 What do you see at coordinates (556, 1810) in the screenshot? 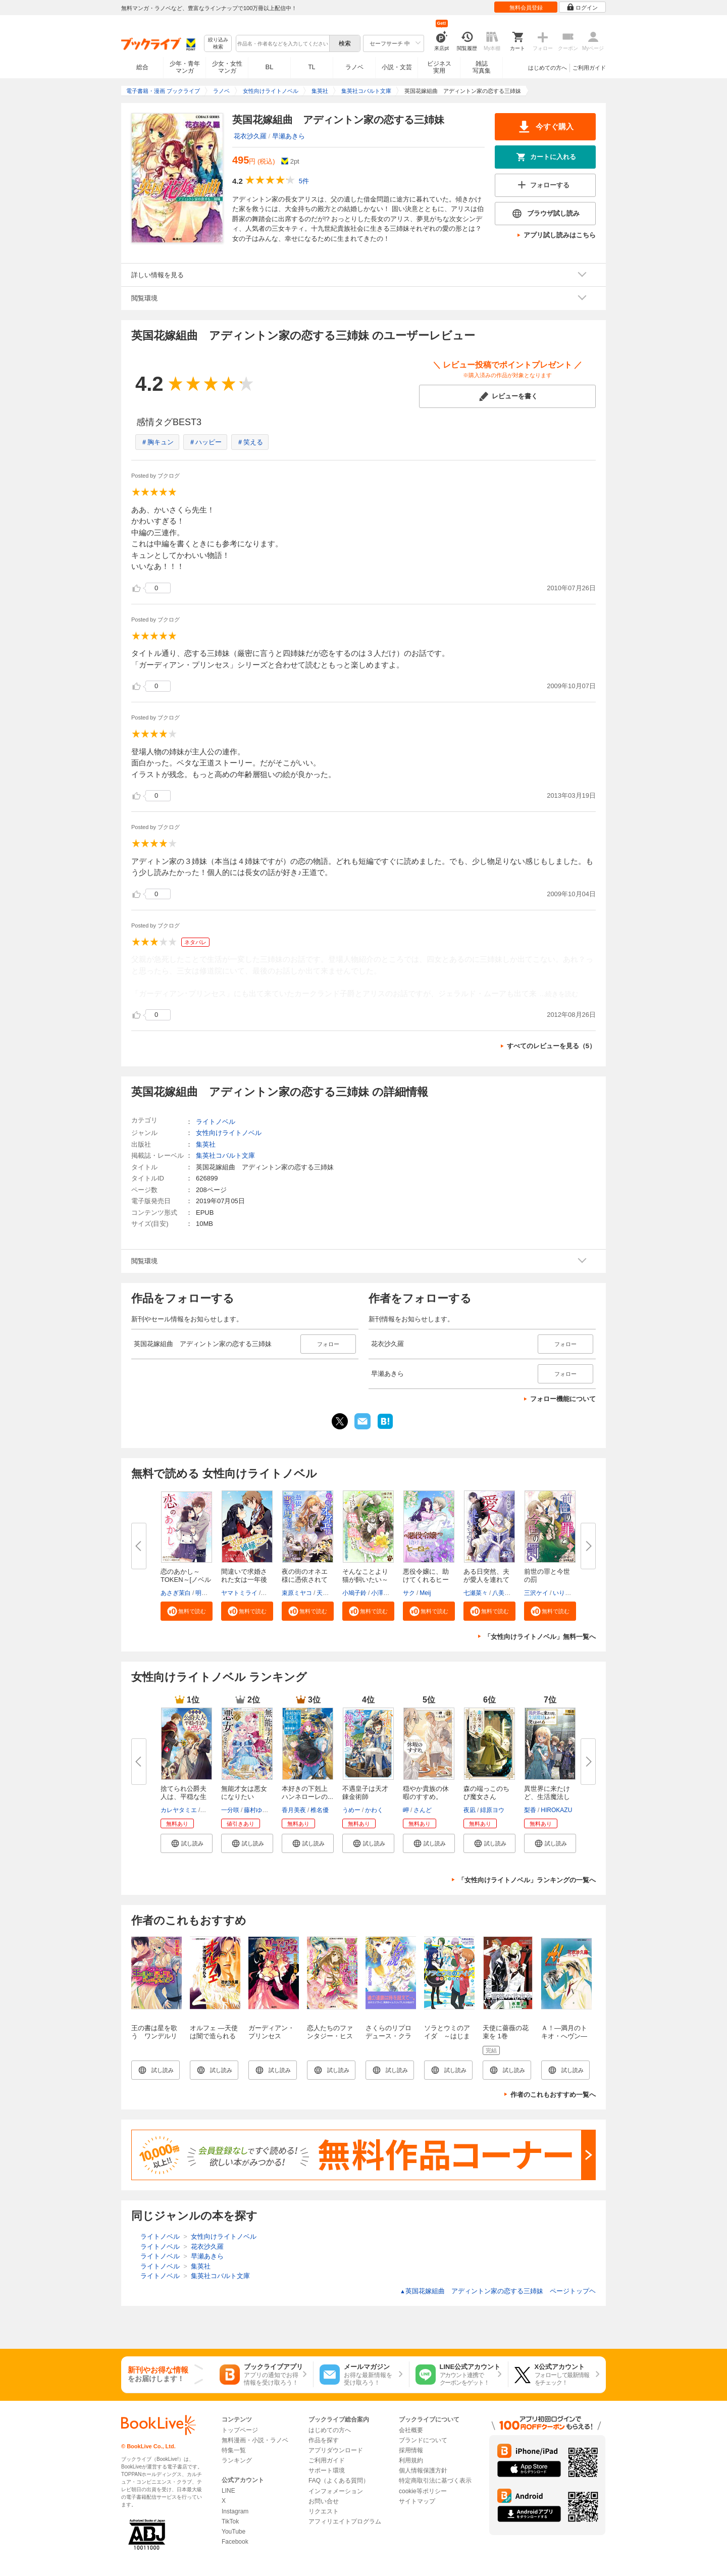
I see `HIROKAZU` at bounding box center [556, 1810].